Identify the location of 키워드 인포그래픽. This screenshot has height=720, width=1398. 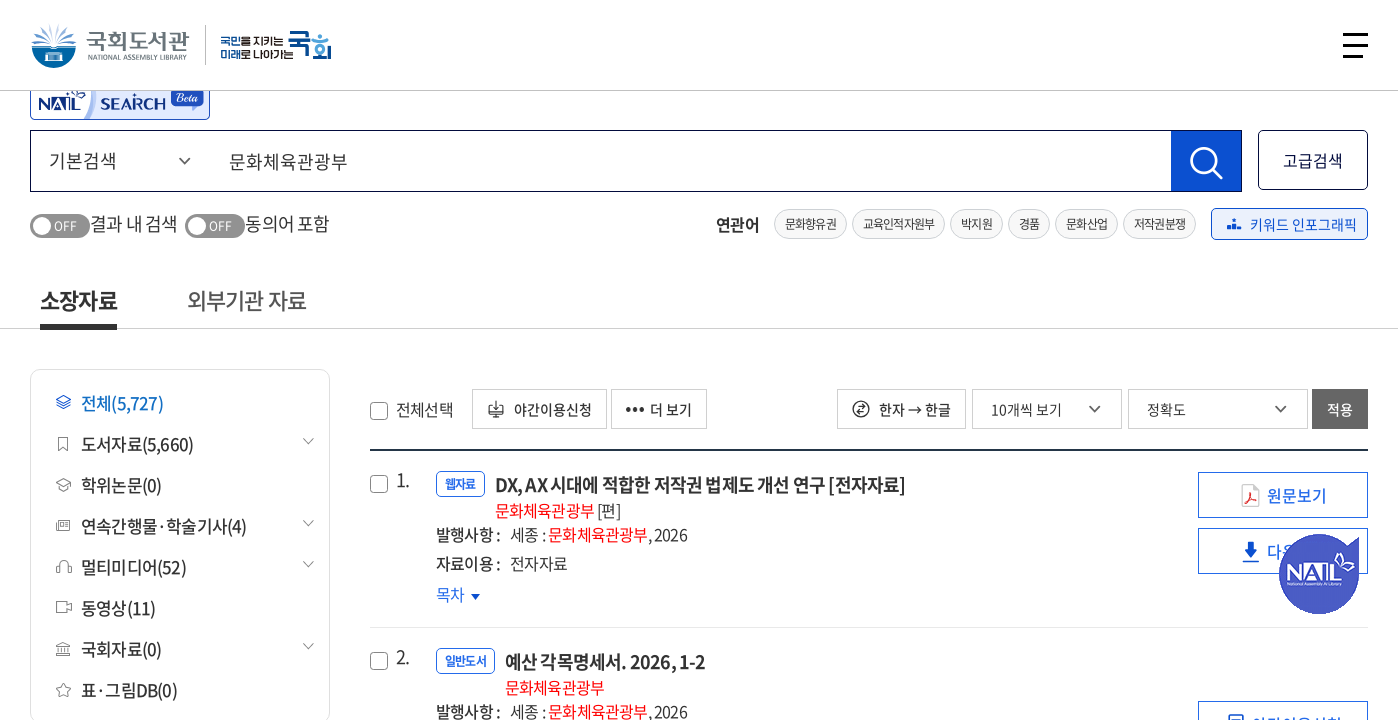
(1292, 224).